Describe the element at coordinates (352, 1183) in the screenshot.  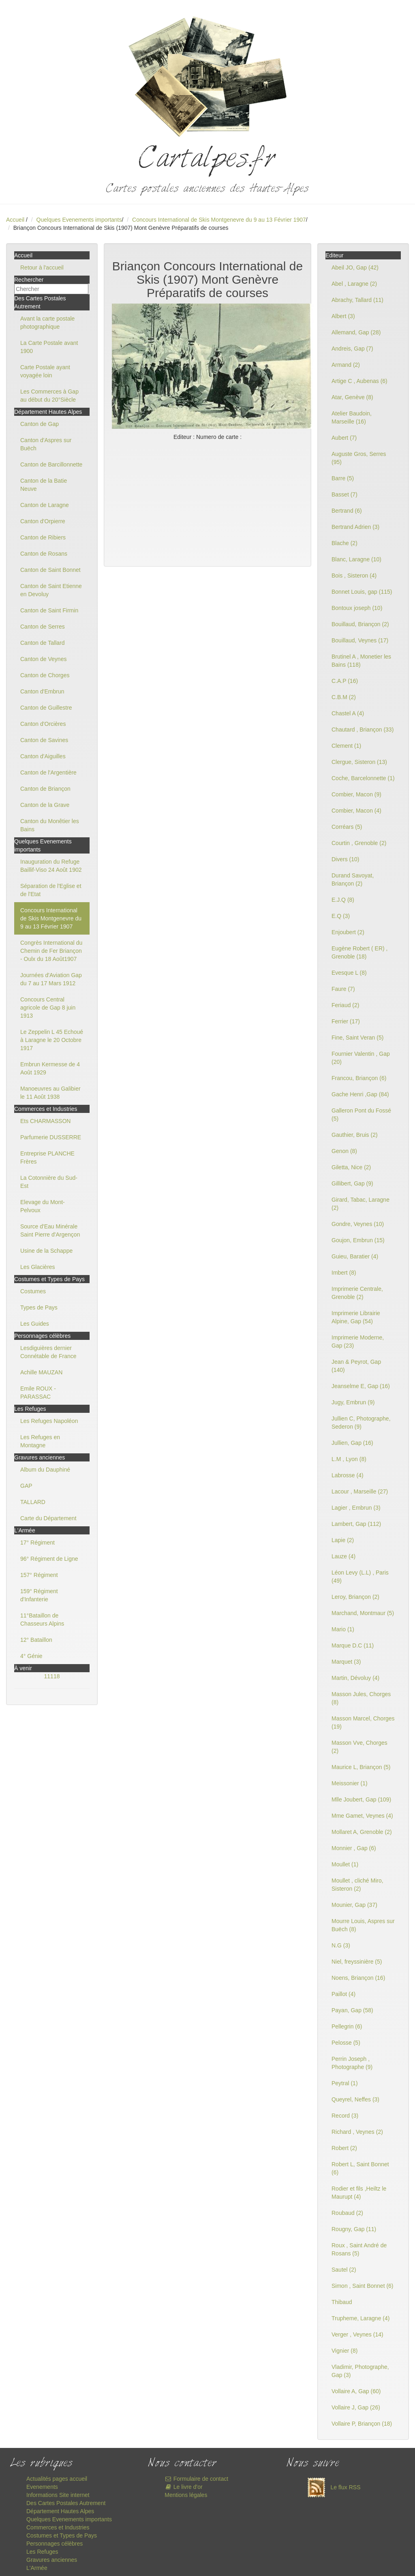
I see `Gillibert, Gap (9)` at that location.